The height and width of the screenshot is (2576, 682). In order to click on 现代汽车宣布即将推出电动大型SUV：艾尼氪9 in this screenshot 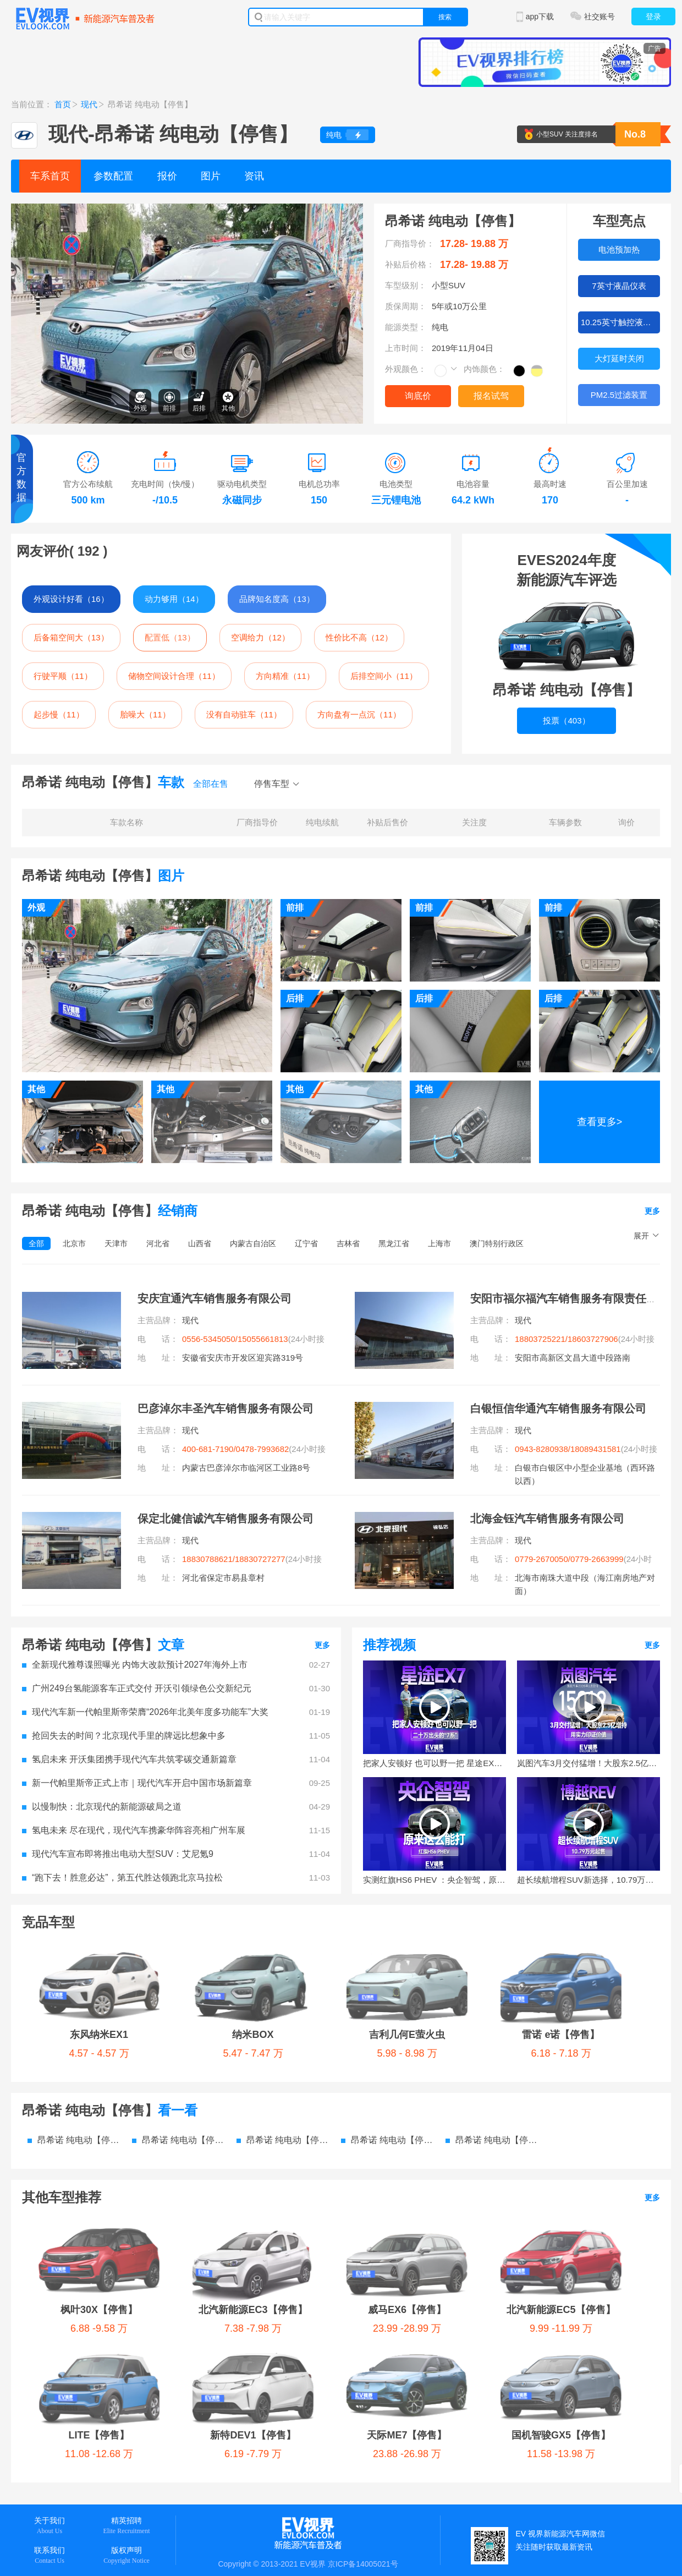, I will do `click(117, 1854)`.